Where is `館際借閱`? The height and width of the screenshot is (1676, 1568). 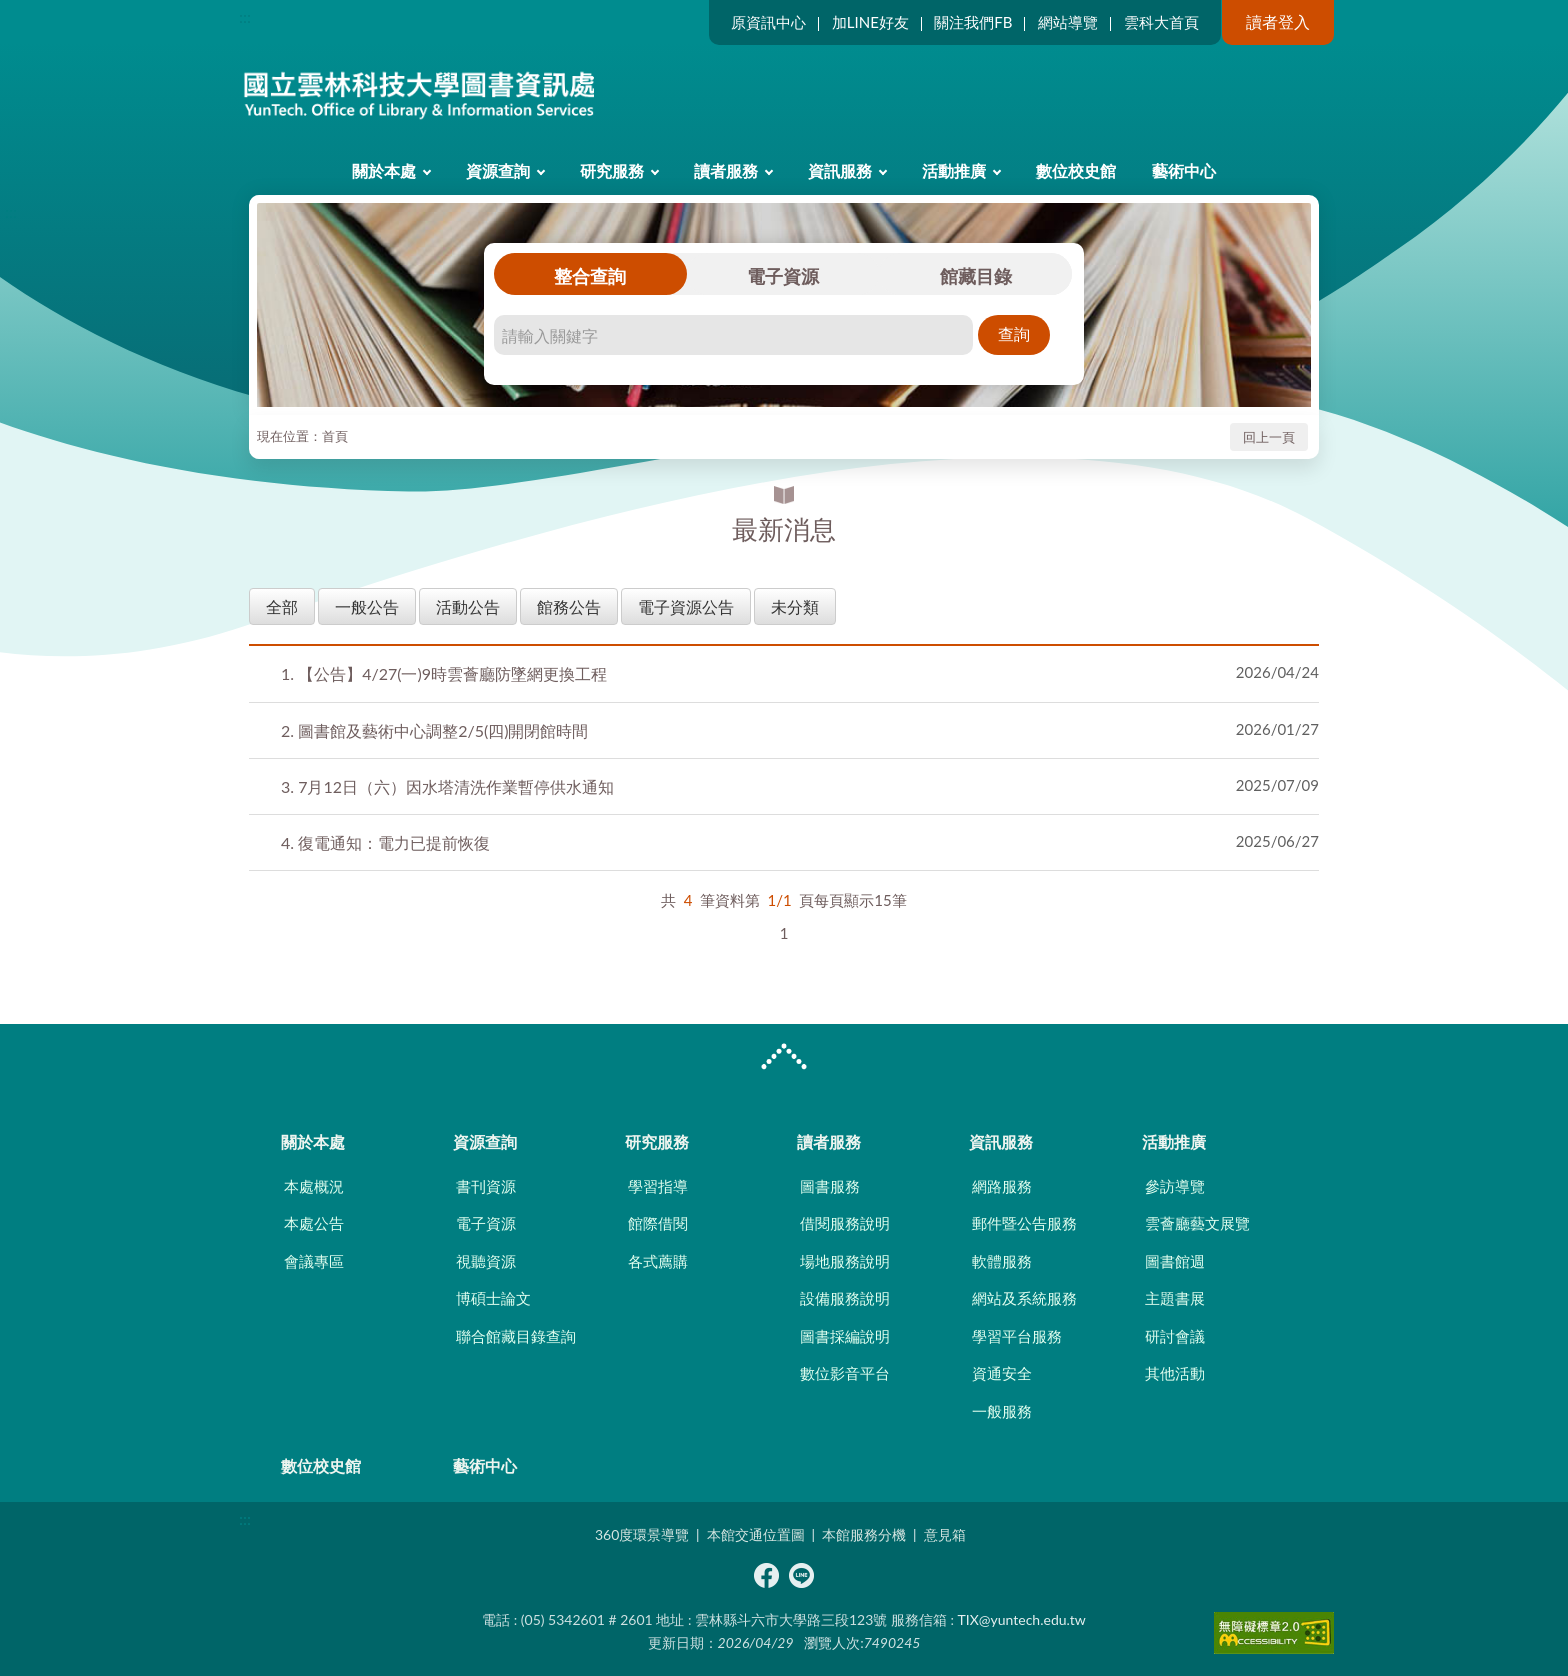
館際借閱 is located at coordinates (658, 1223).